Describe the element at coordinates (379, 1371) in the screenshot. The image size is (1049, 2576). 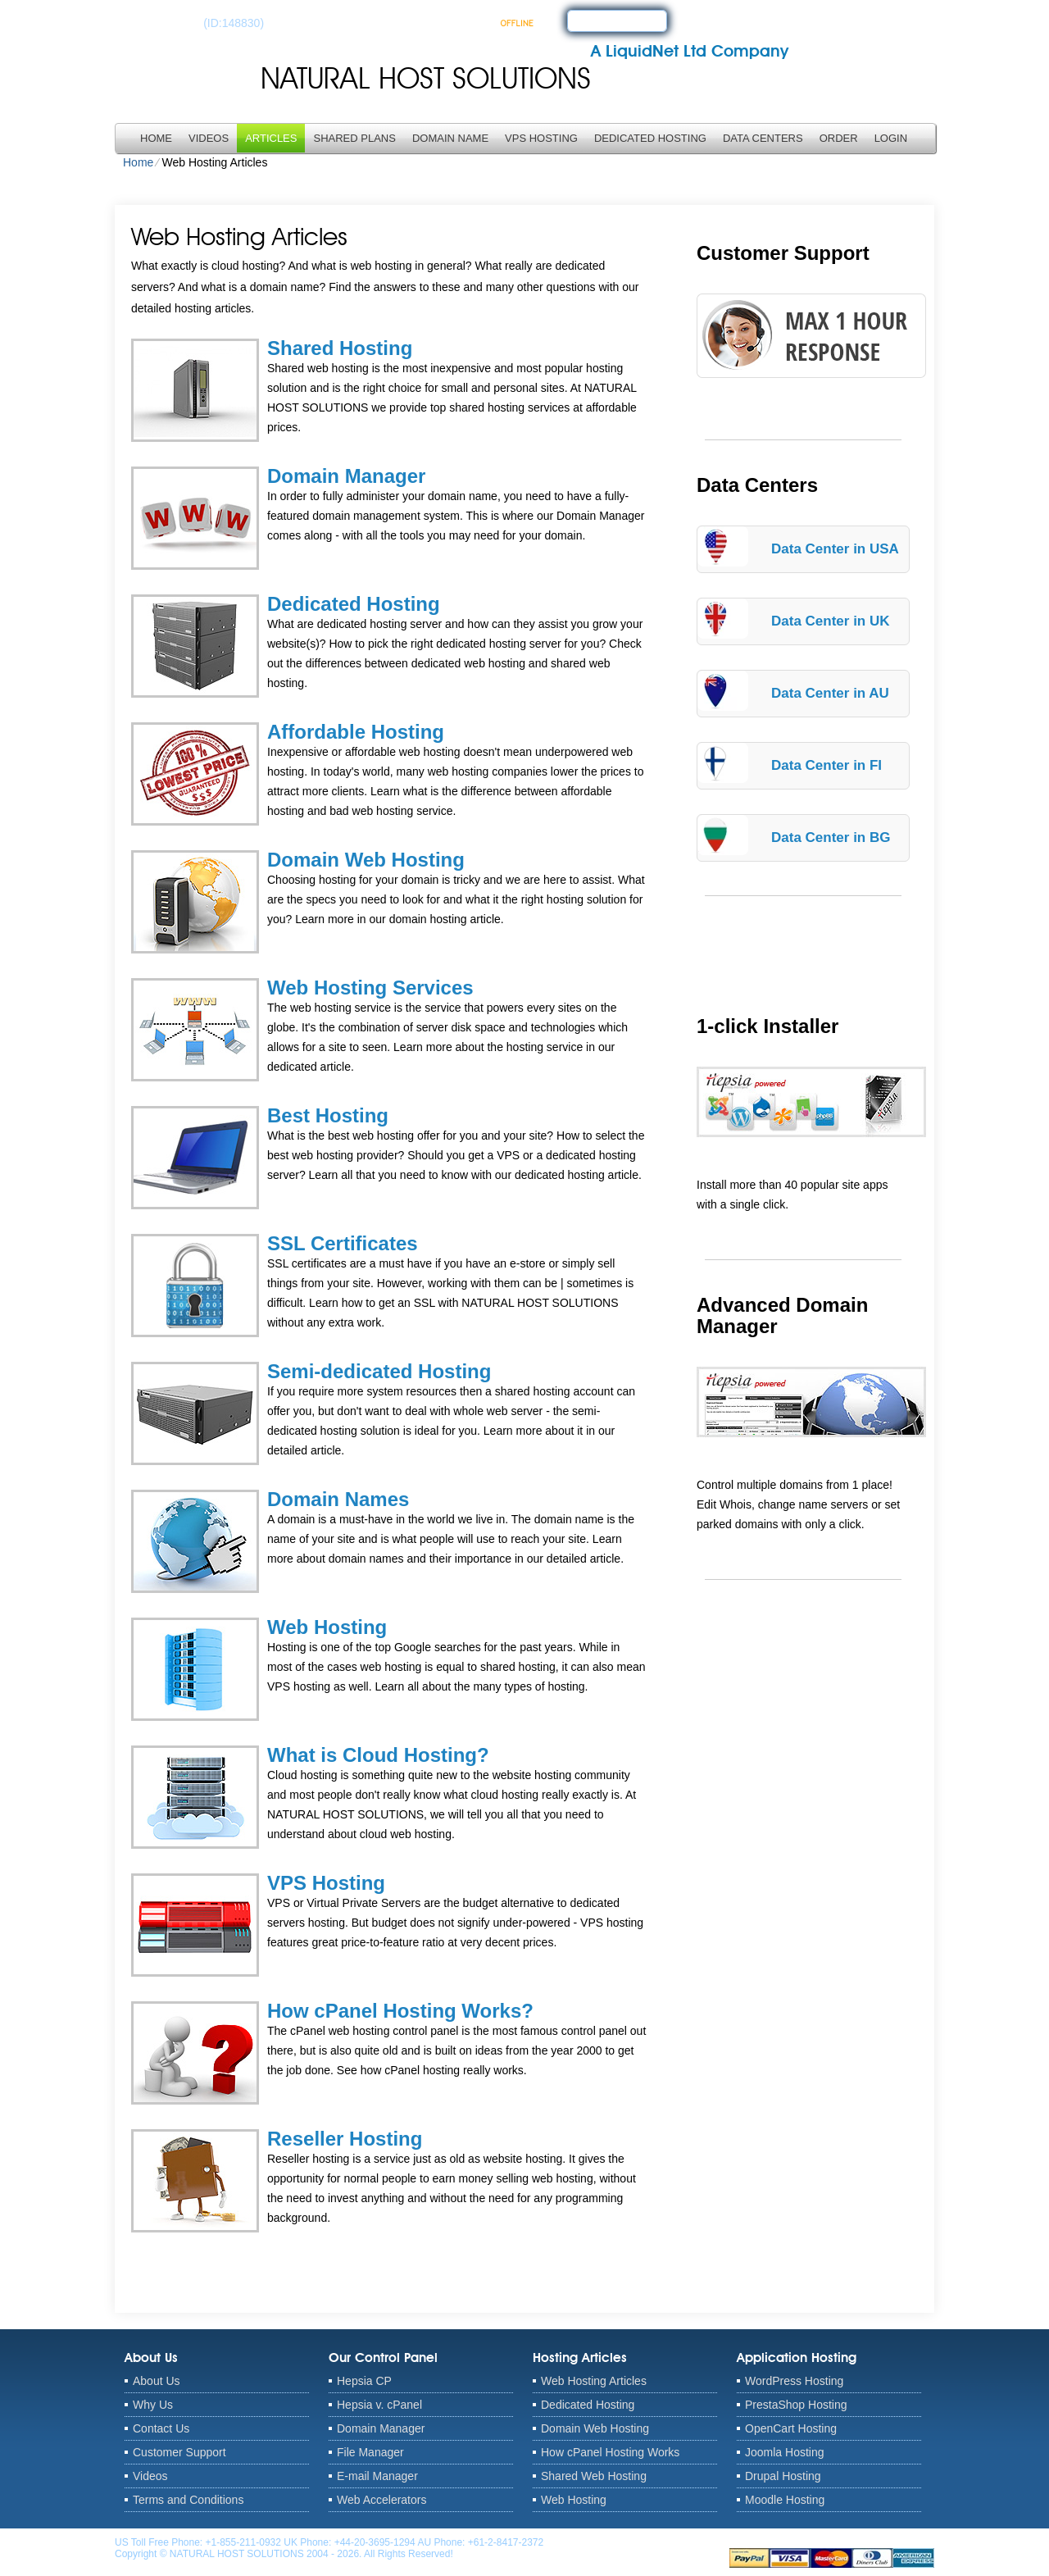
I see `Semi-dedicated Hosting` at that location.